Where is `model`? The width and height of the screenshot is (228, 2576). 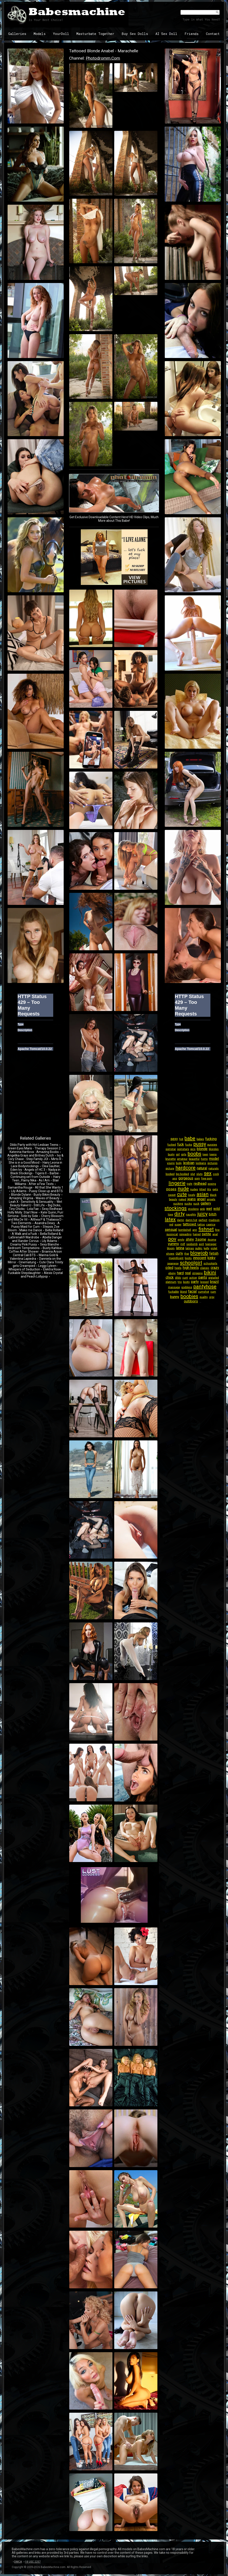
model is located at coordinates (214, 1159).